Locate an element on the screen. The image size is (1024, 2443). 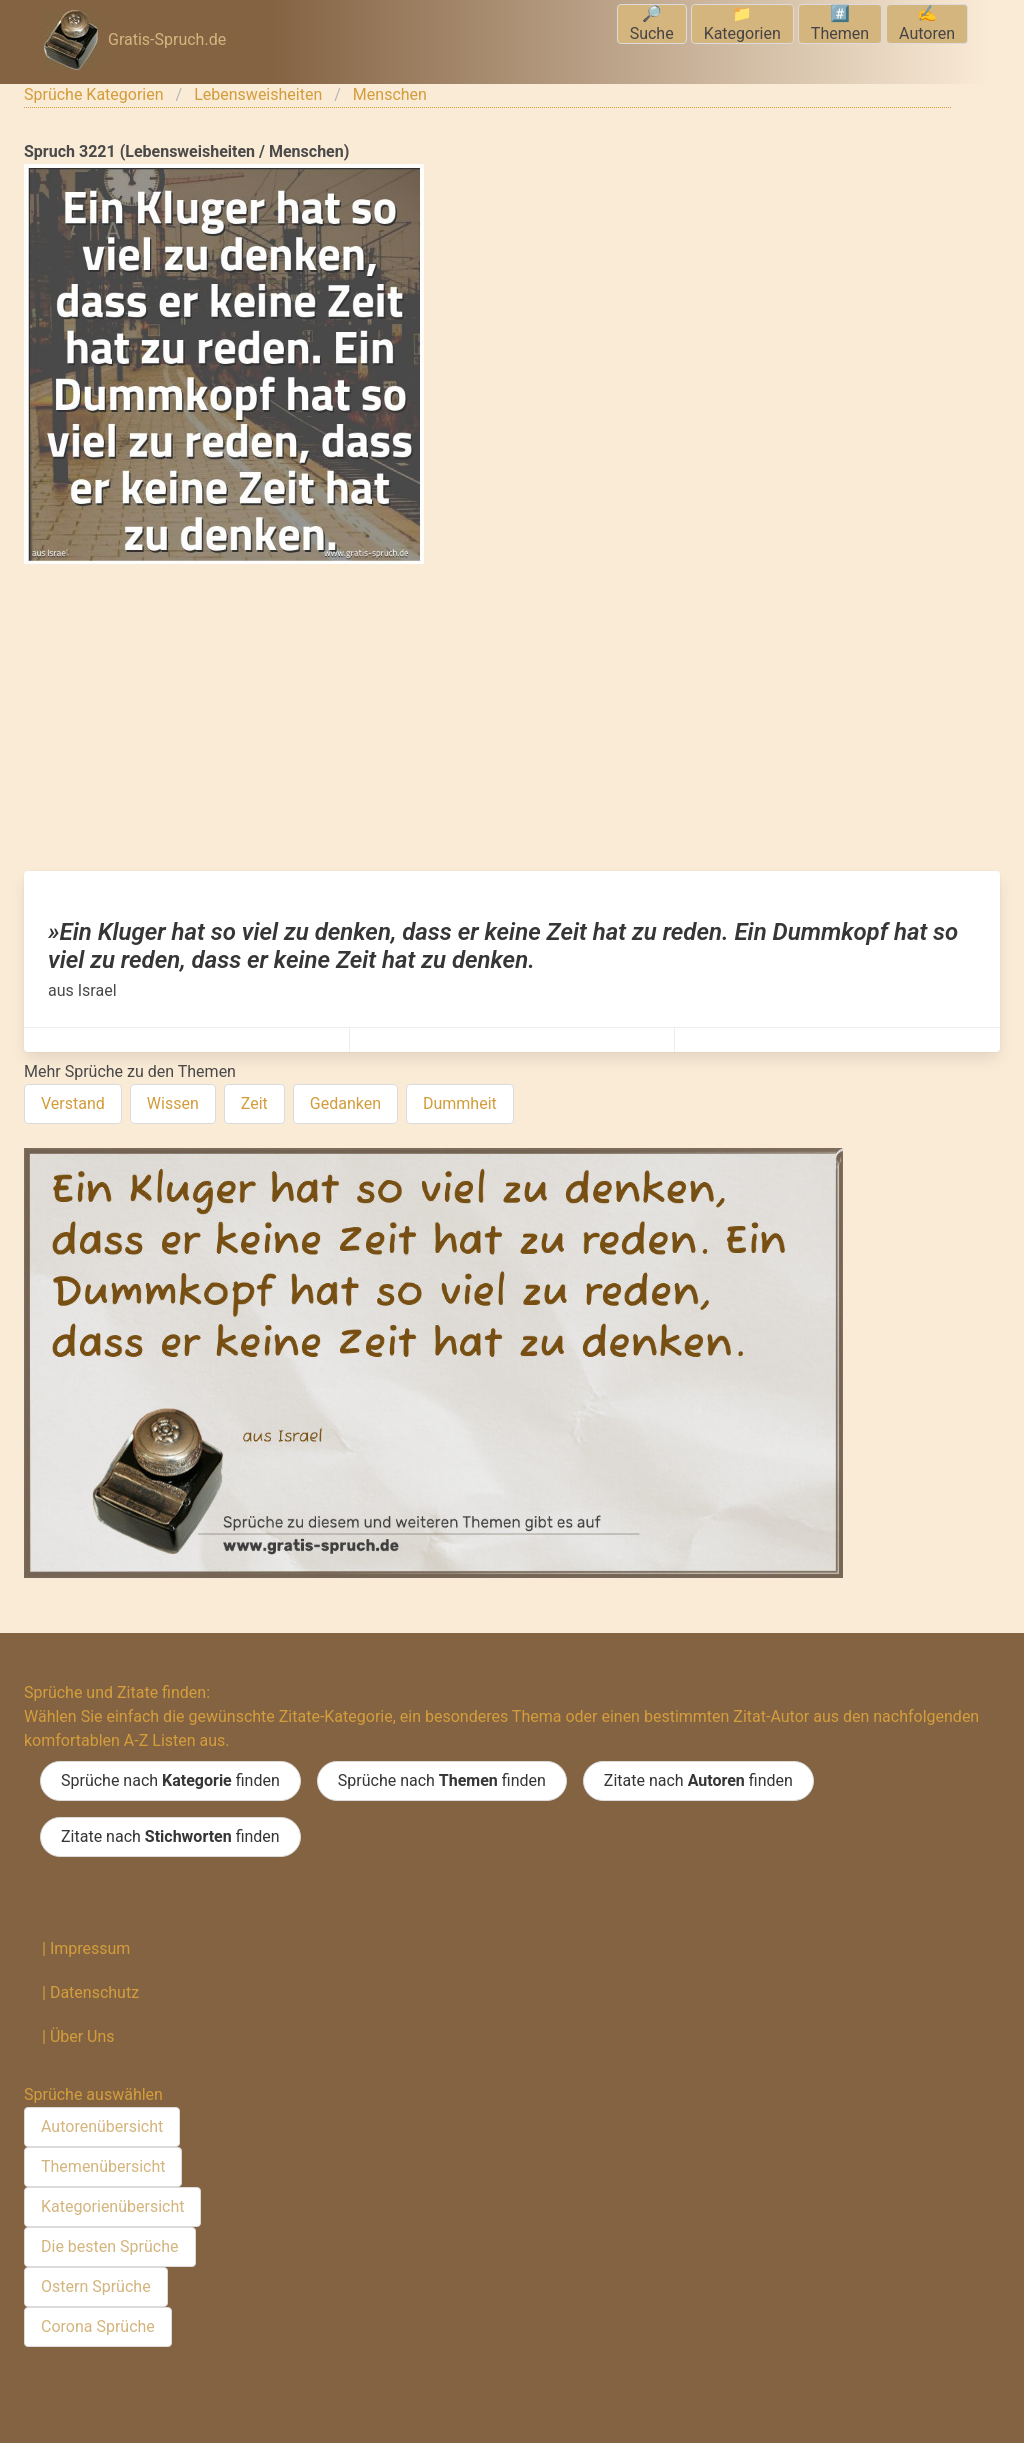
Über Uns is located at coordinates (82, 2036).